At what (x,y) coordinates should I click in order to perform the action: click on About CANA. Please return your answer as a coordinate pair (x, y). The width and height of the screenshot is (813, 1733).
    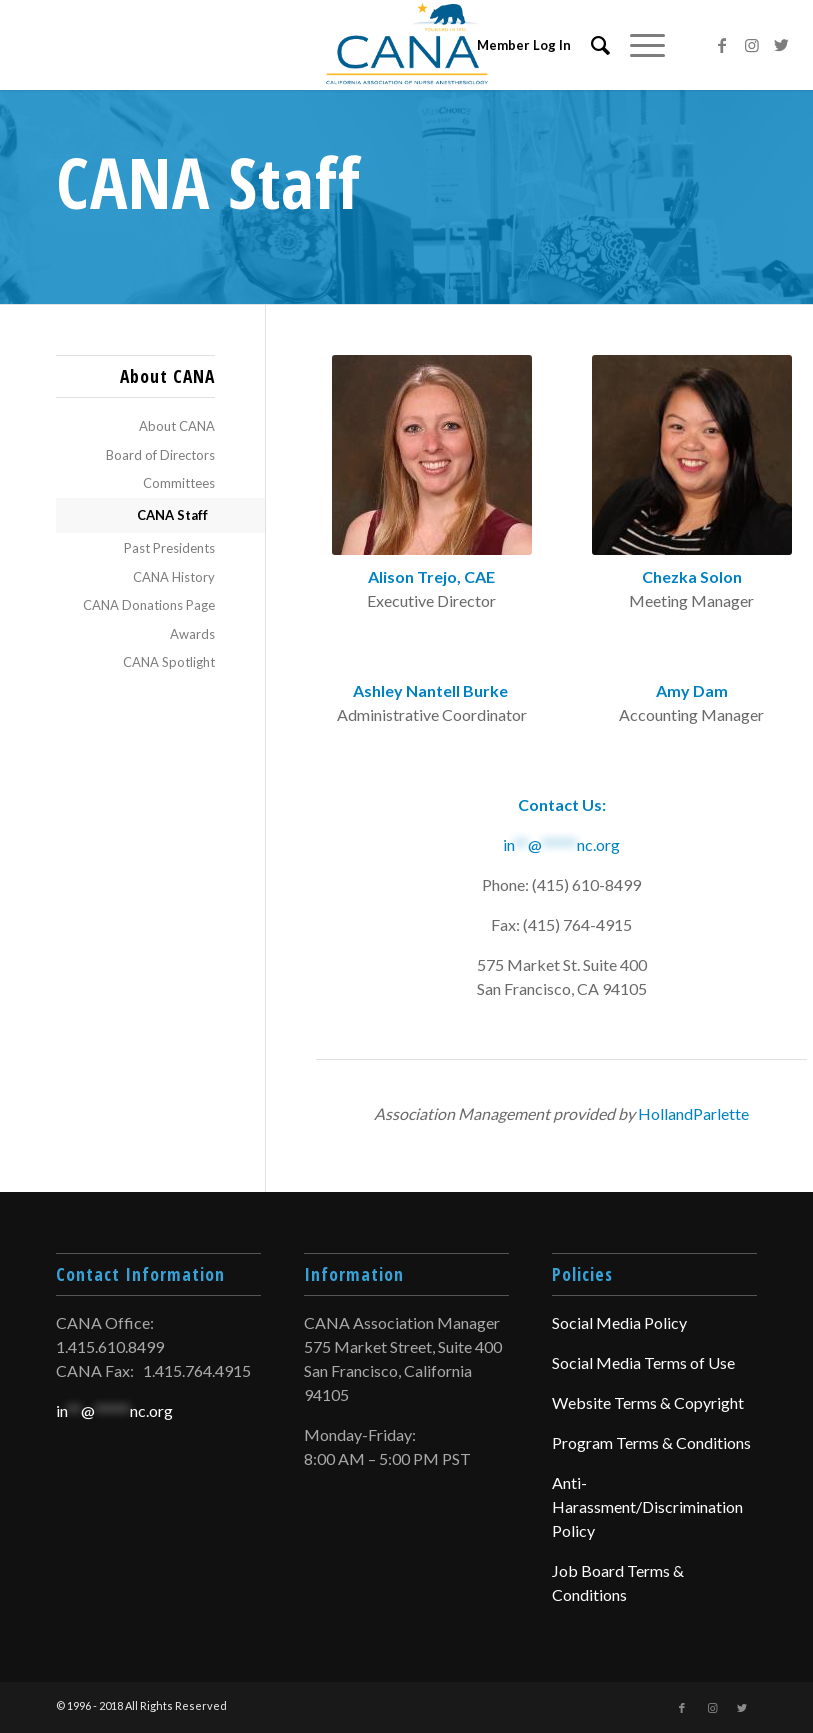
    Looking at the image, I should click on (177, 426).